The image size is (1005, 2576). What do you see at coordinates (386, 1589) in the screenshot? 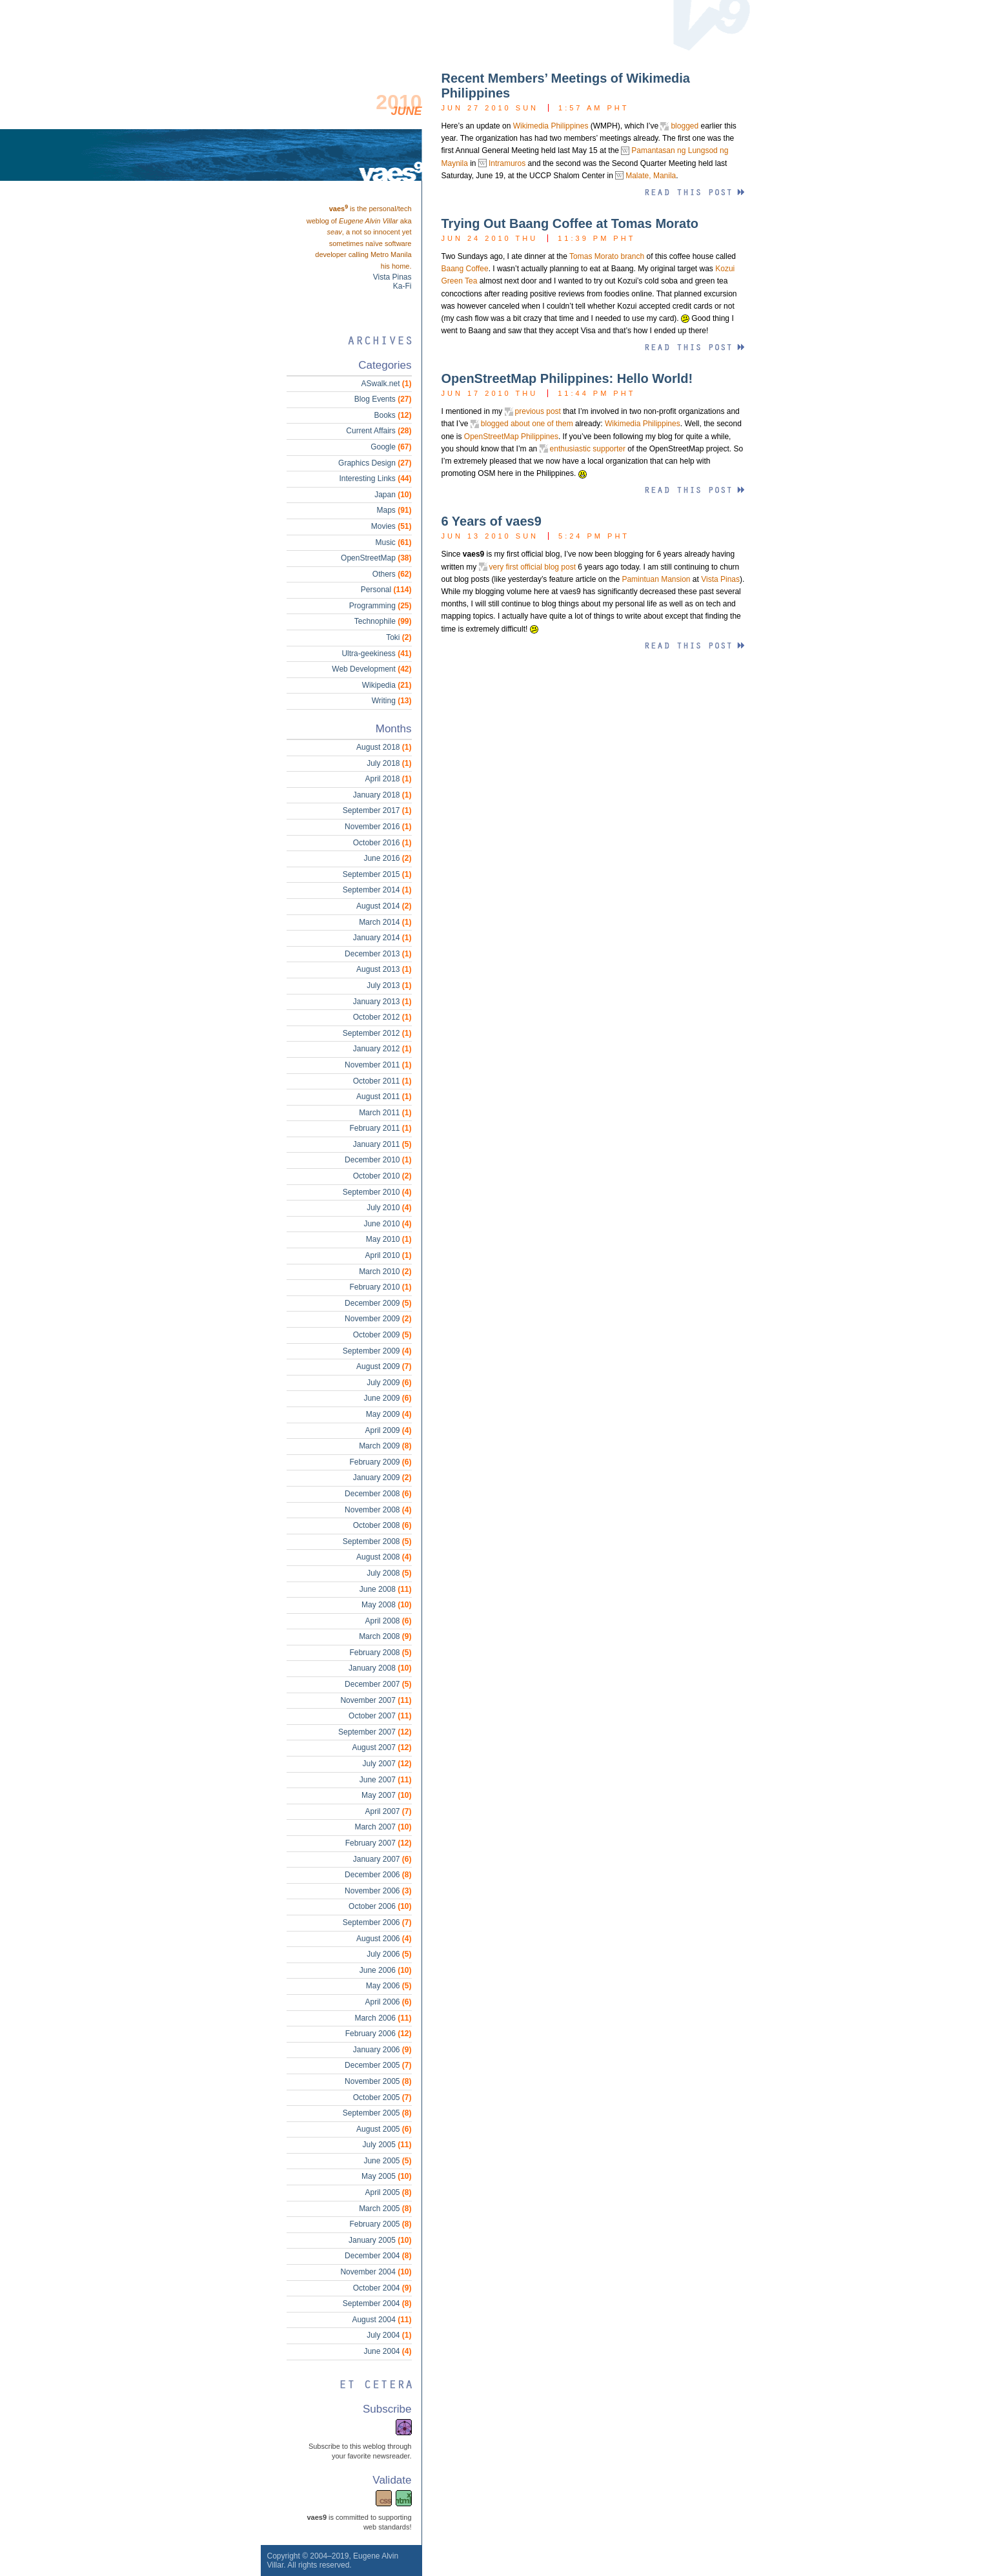
I see `June 2008` at bounding box center [386, 1589].